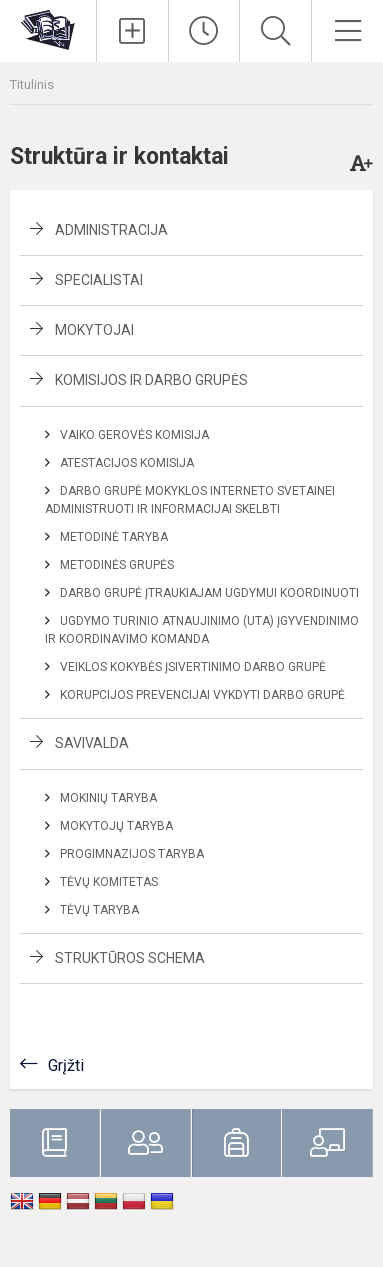  Describe the element at coordinates (94, 330) in the screenshot. I see `Mokytojai` at that location.